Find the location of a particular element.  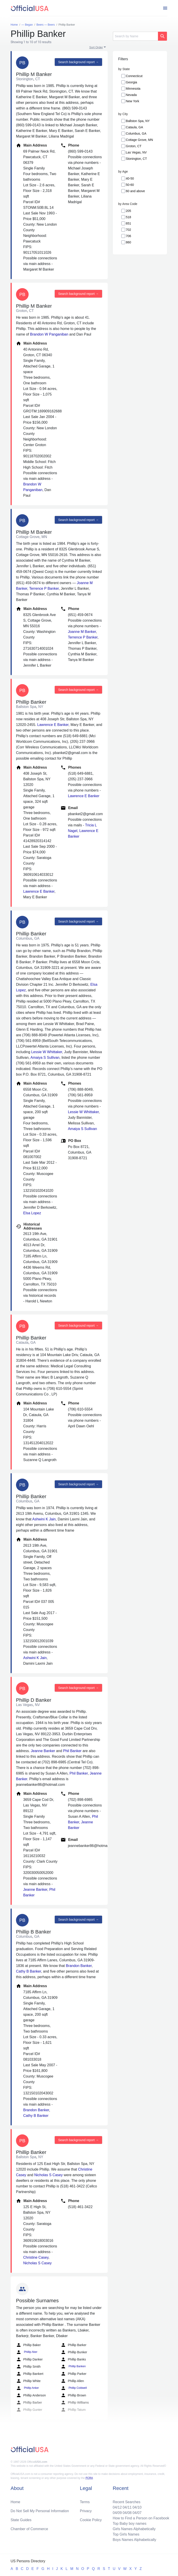

Georgia is located at coordinates (131, 82).